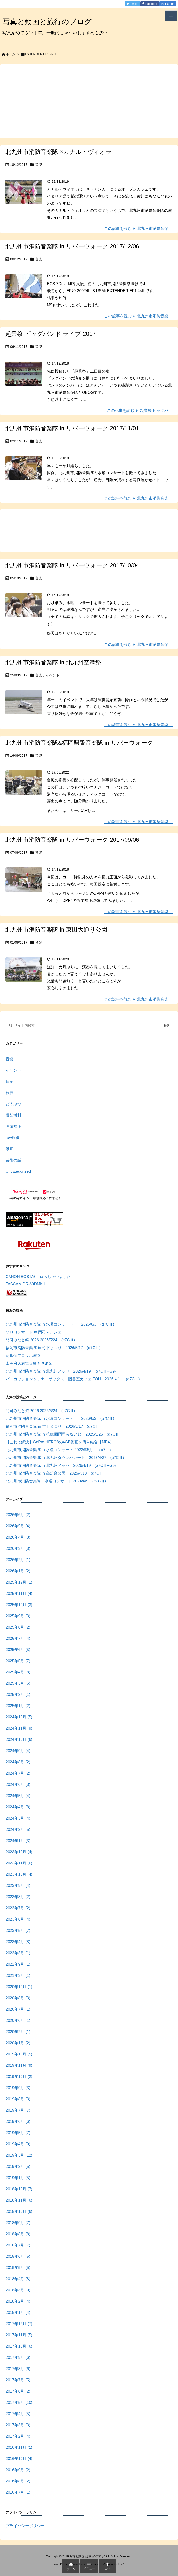  What do you see at coordinates (19, 2077) in the screenshot?
I see `2019年10月` at bounding box center [19, 2077].